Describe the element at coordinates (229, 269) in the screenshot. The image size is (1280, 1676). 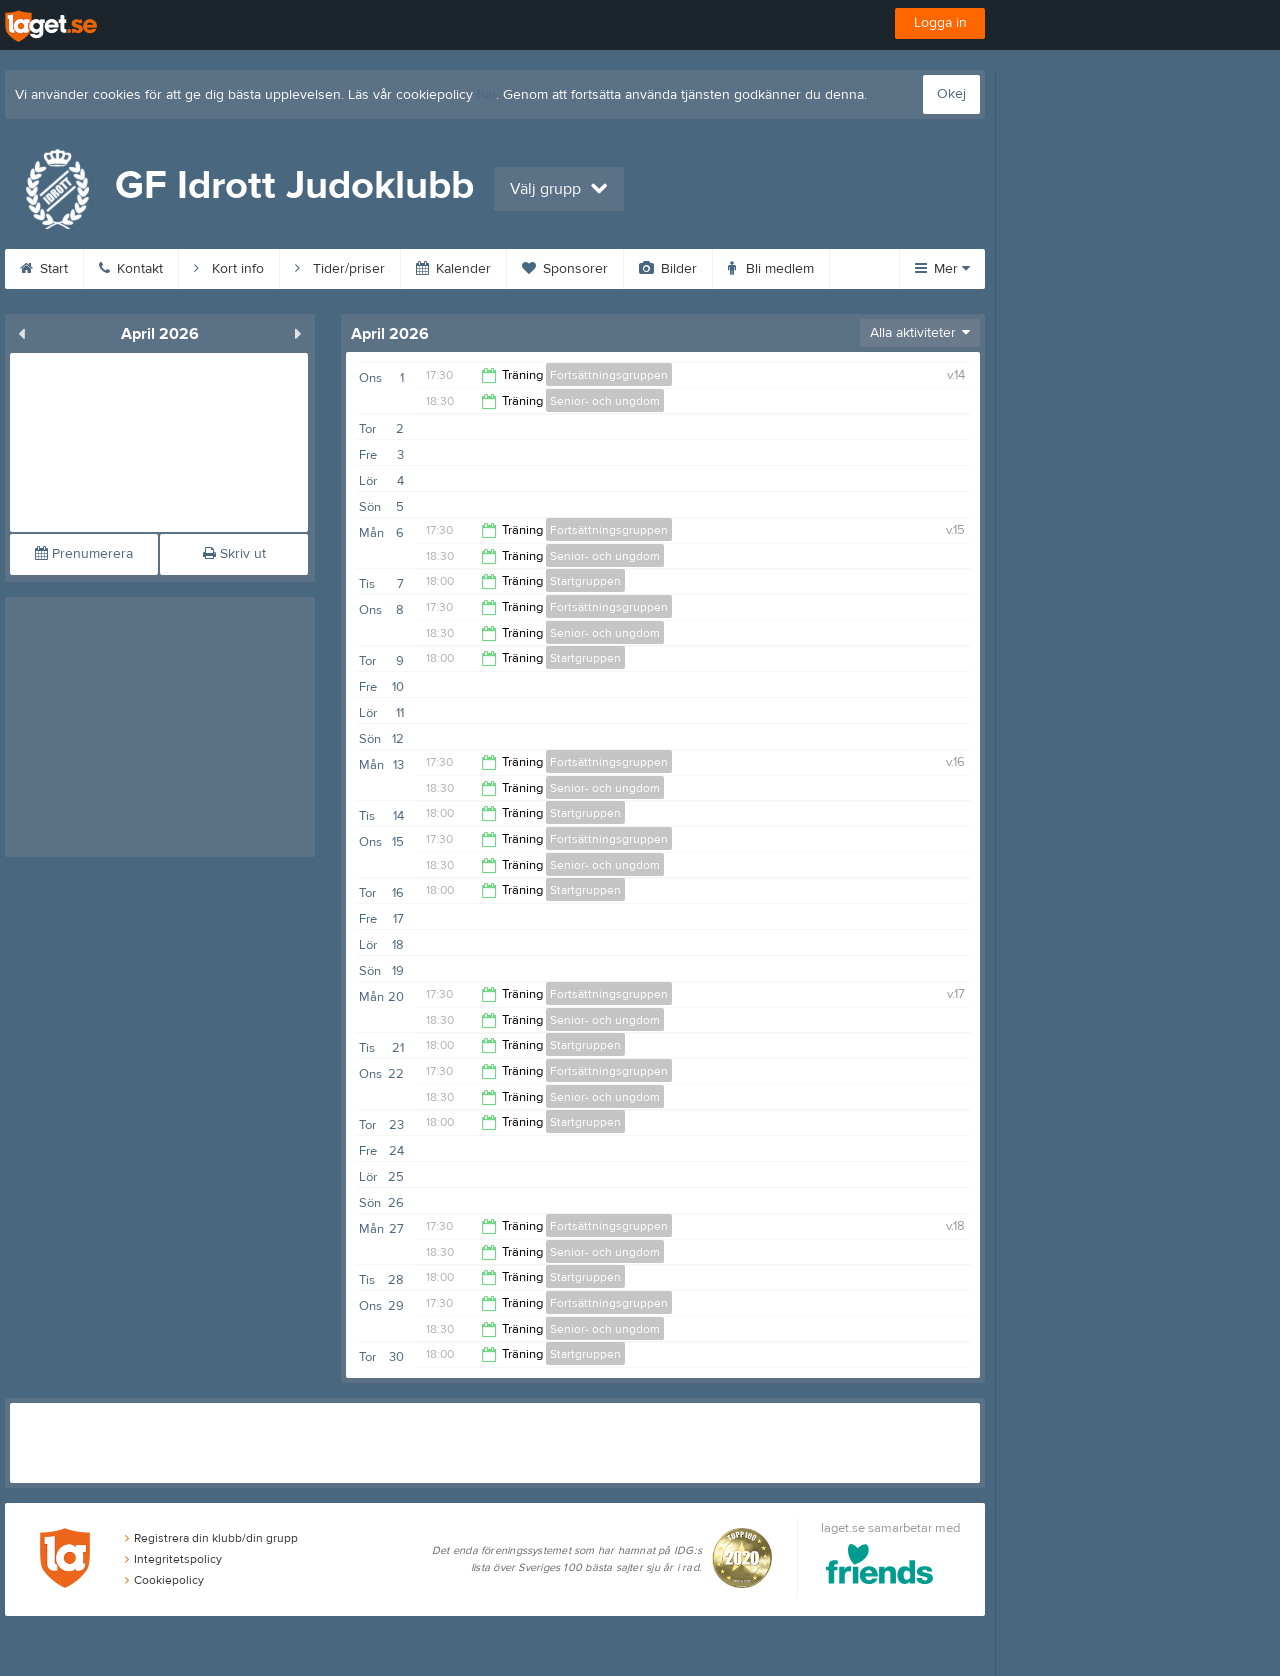
I see `Kort info` at that location.